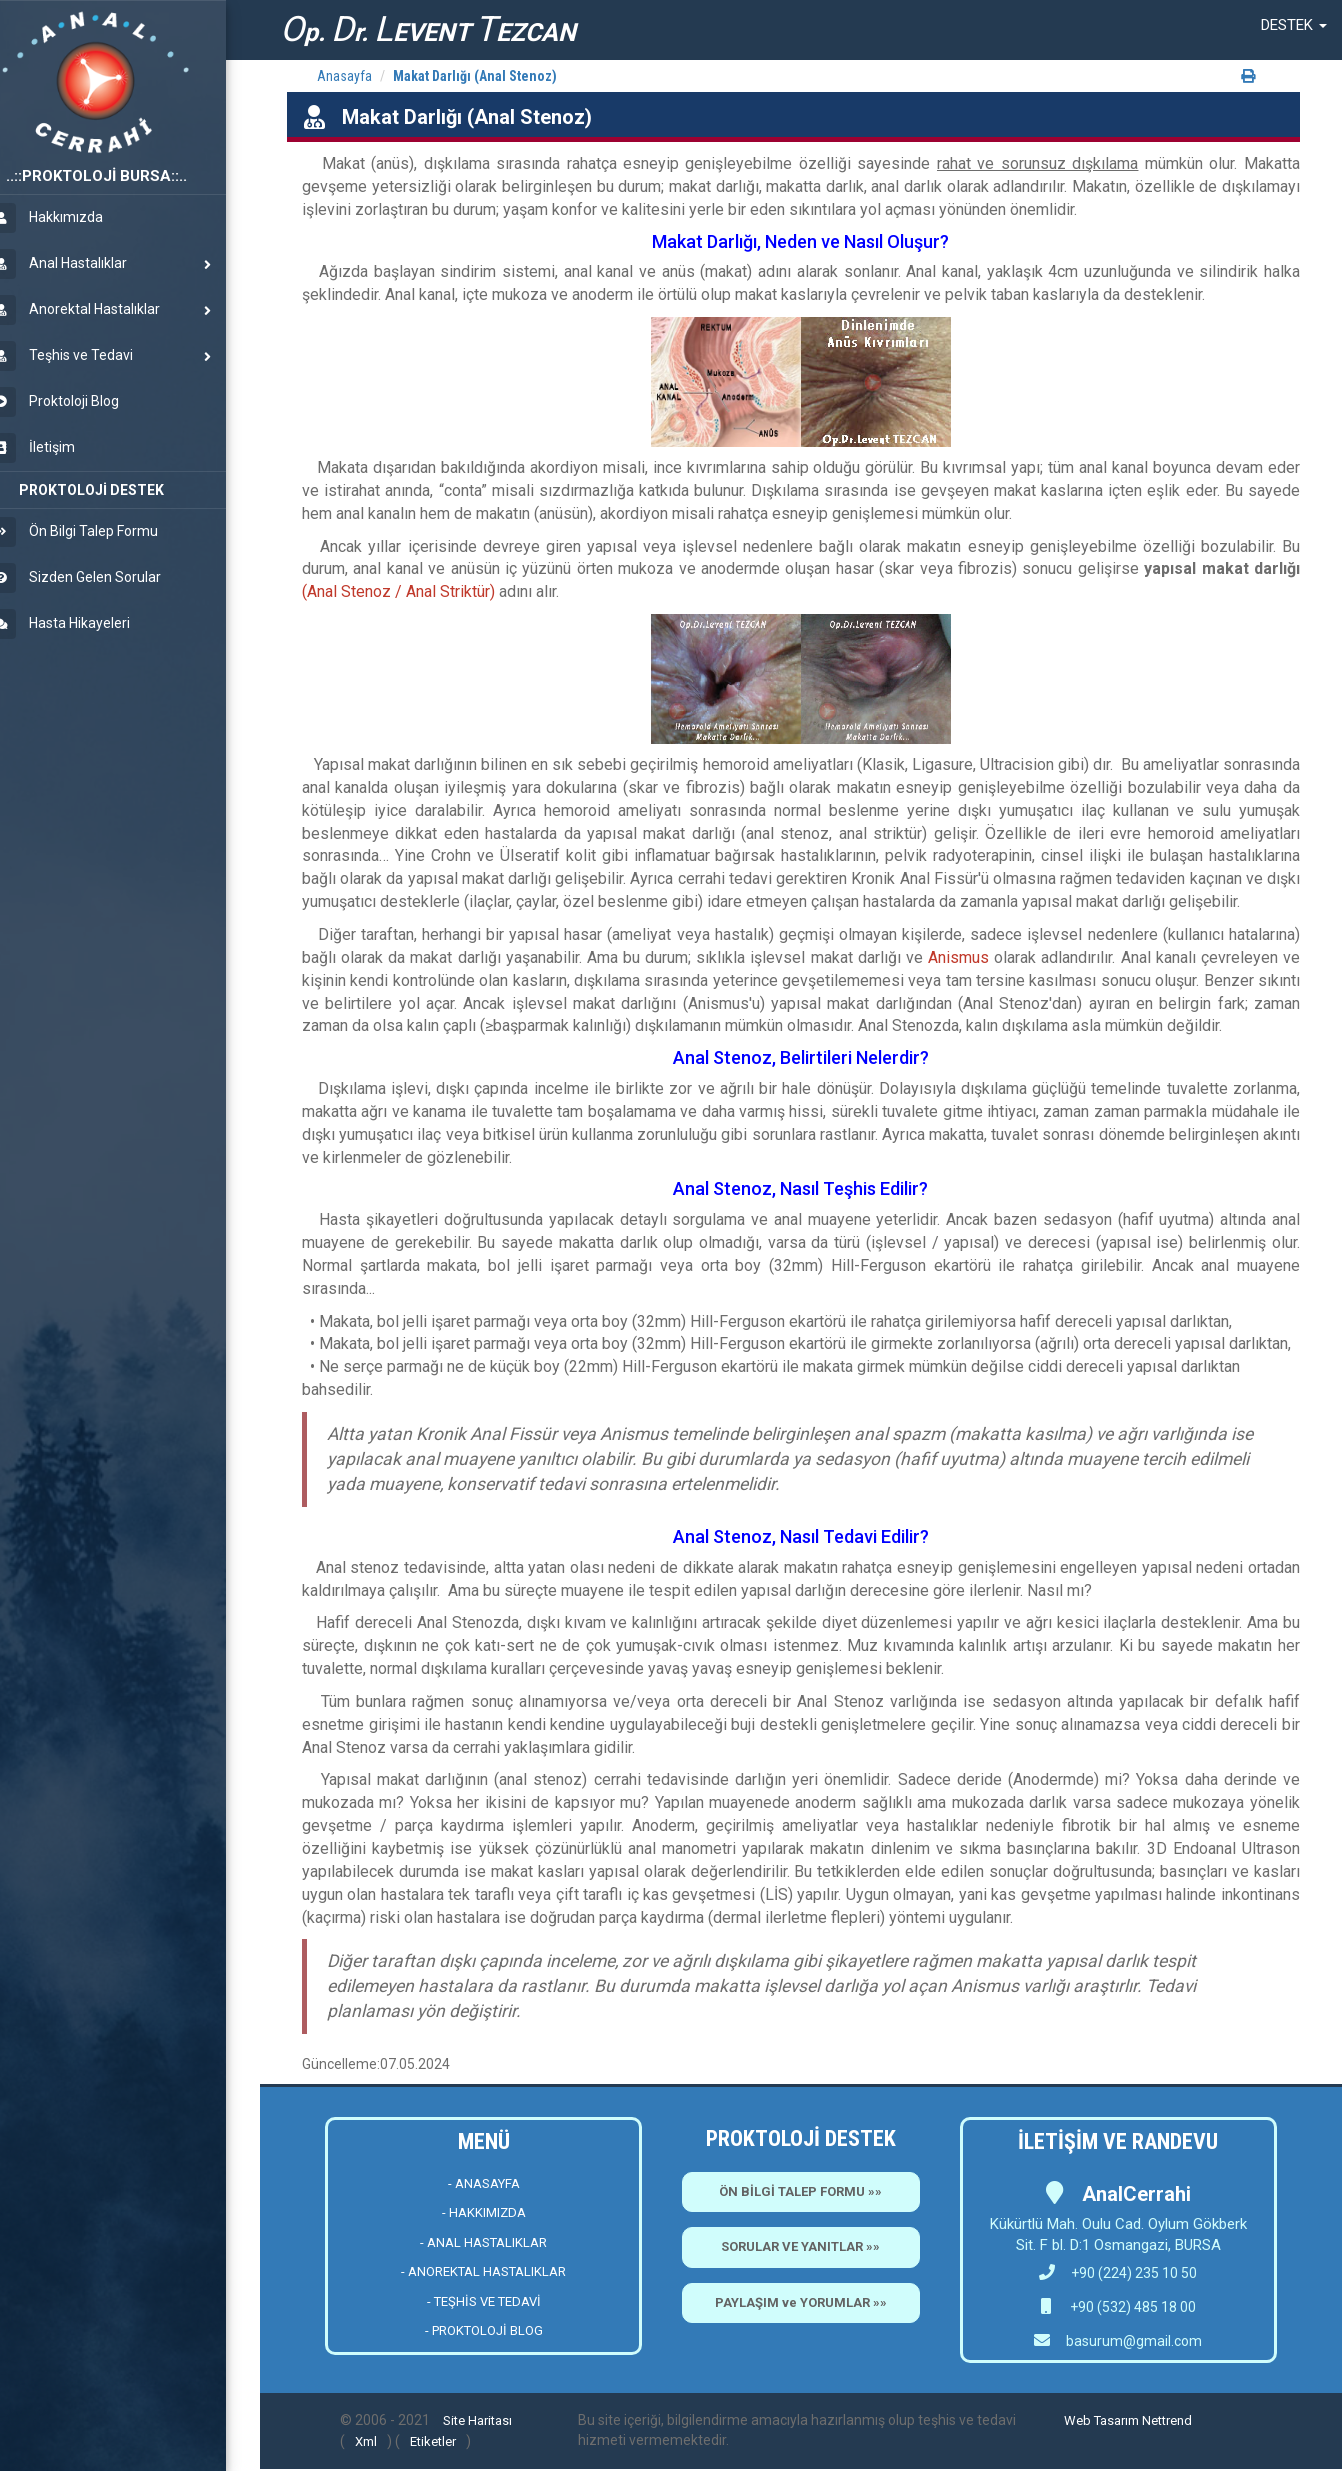 The height and width of the screenshot is (2471, 1342). I want to click on PAYLAŞIM ve YORUMLAR »», so click(801, 2302).